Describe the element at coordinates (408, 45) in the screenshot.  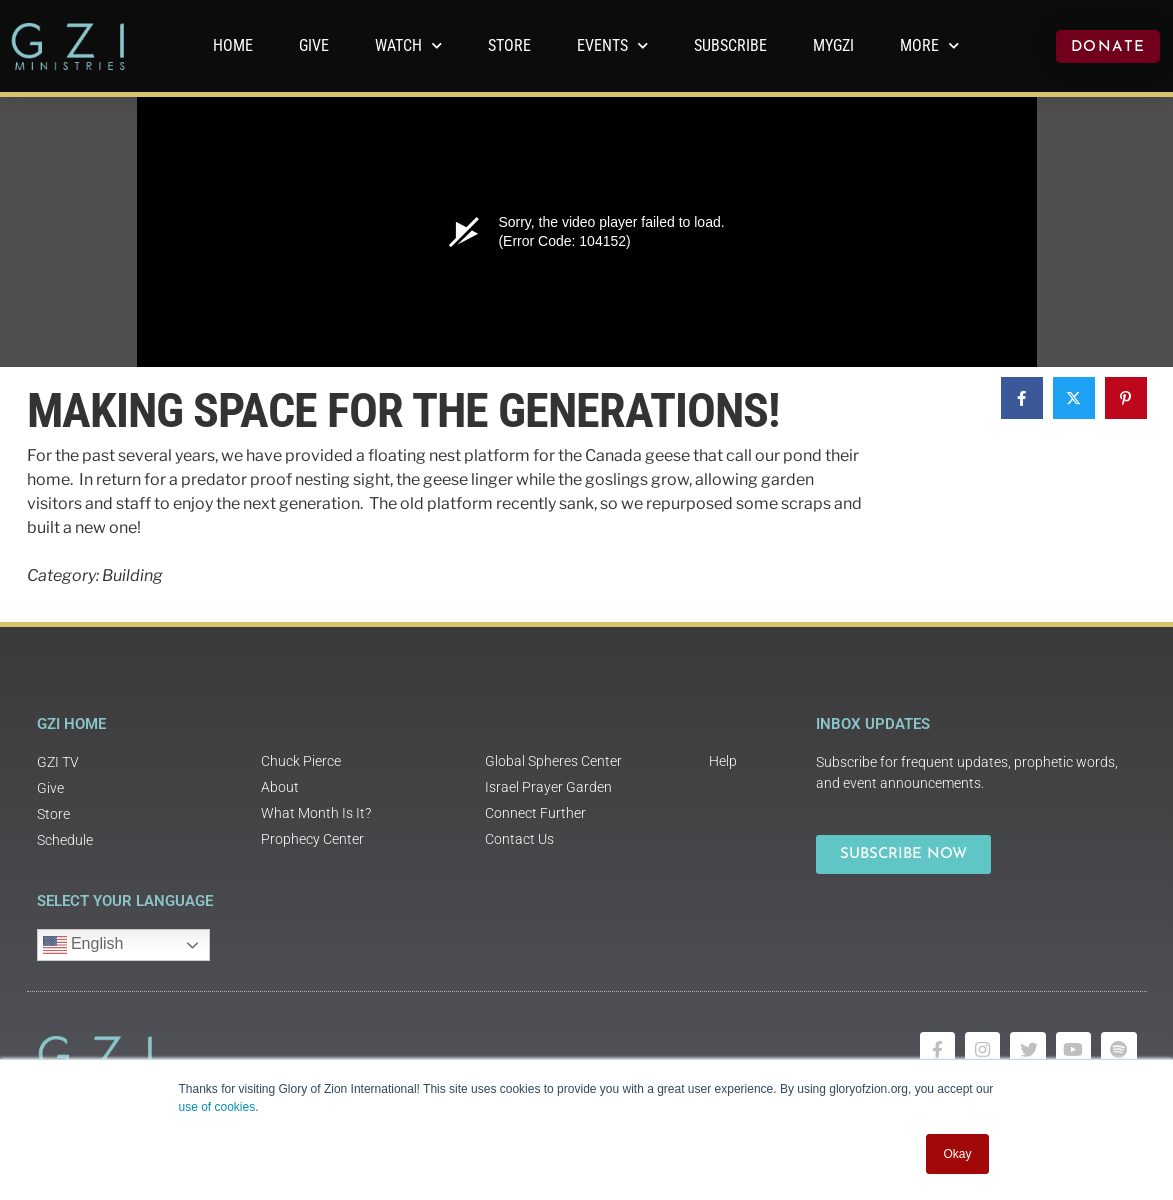
I see `WATCH` at that location.